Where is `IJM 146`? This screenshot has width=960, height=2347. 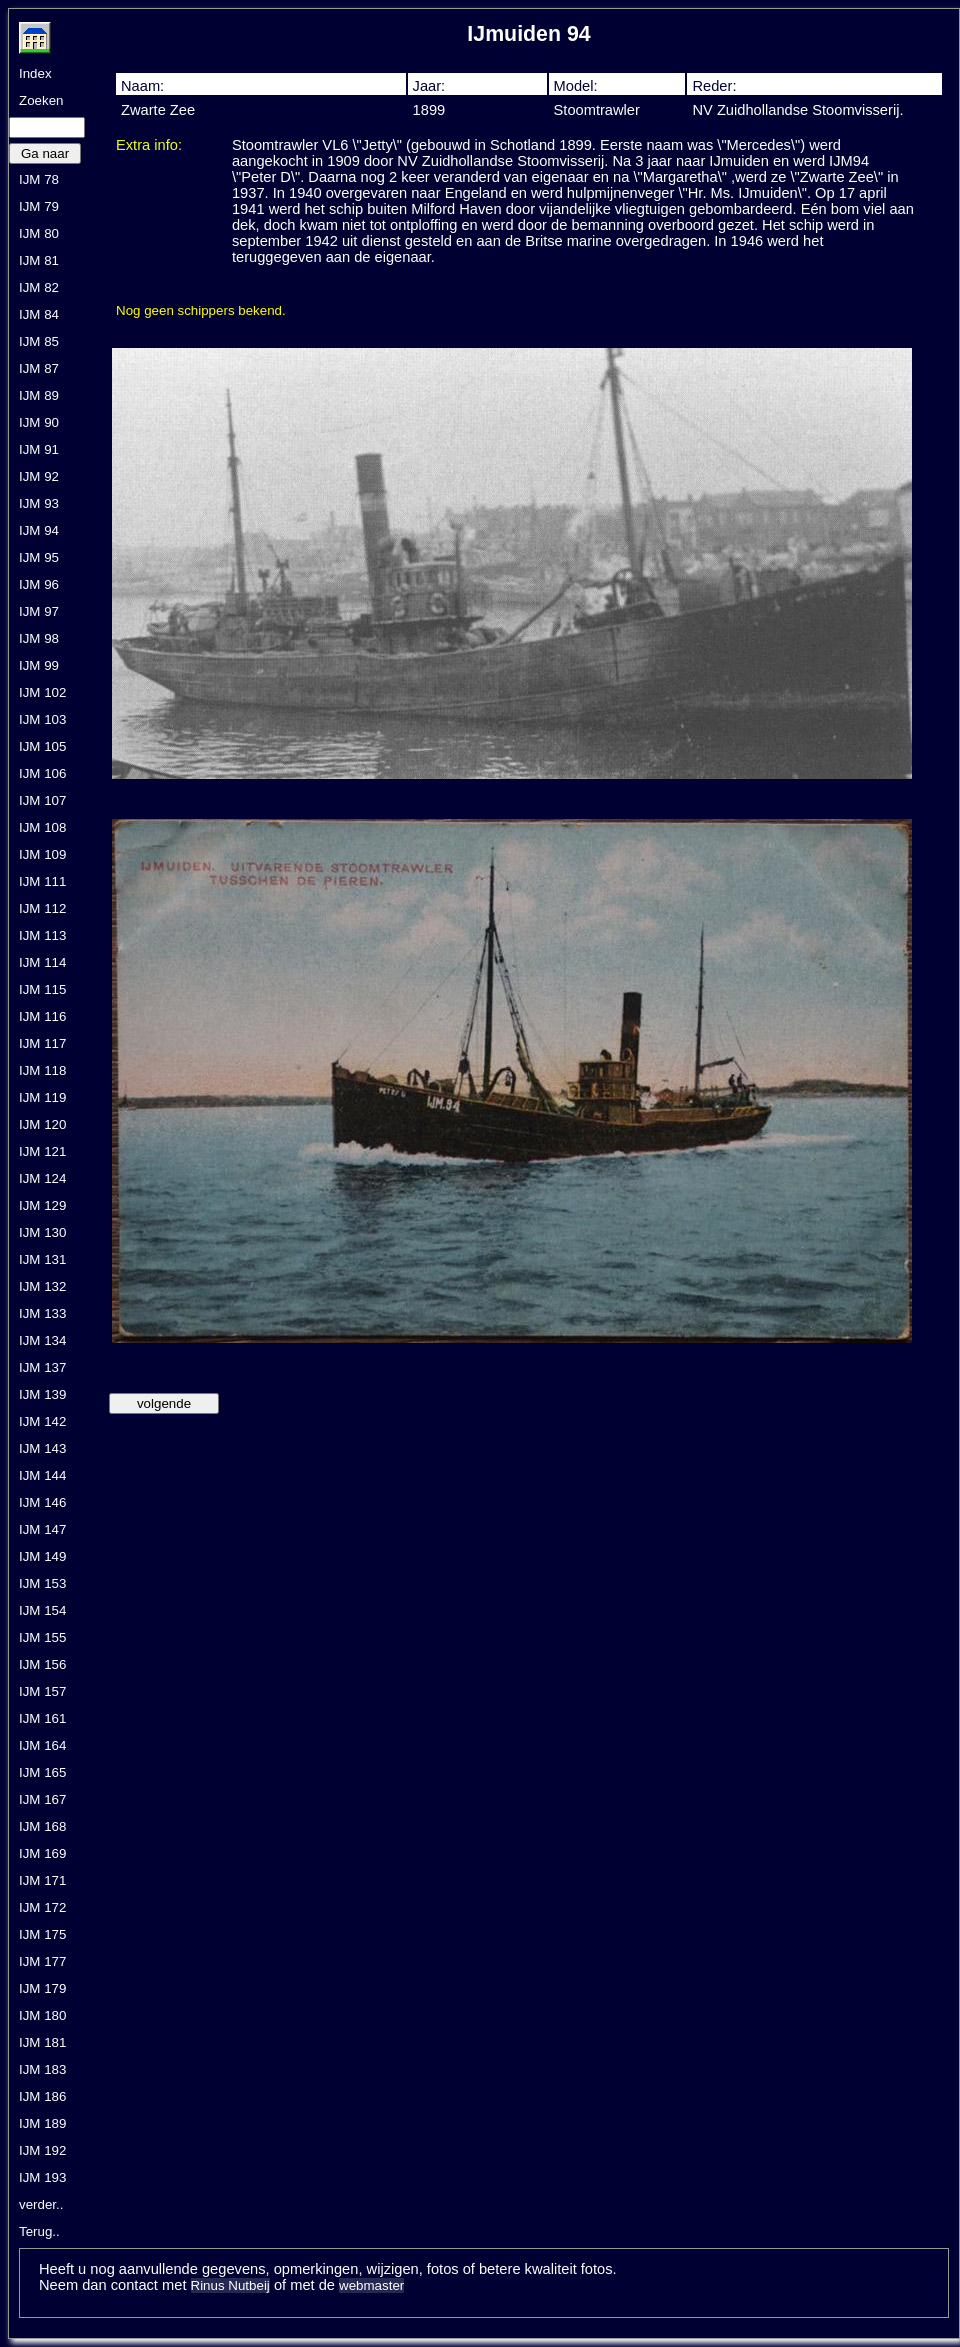
IJM 146 is located at coordinates (42, 1502).